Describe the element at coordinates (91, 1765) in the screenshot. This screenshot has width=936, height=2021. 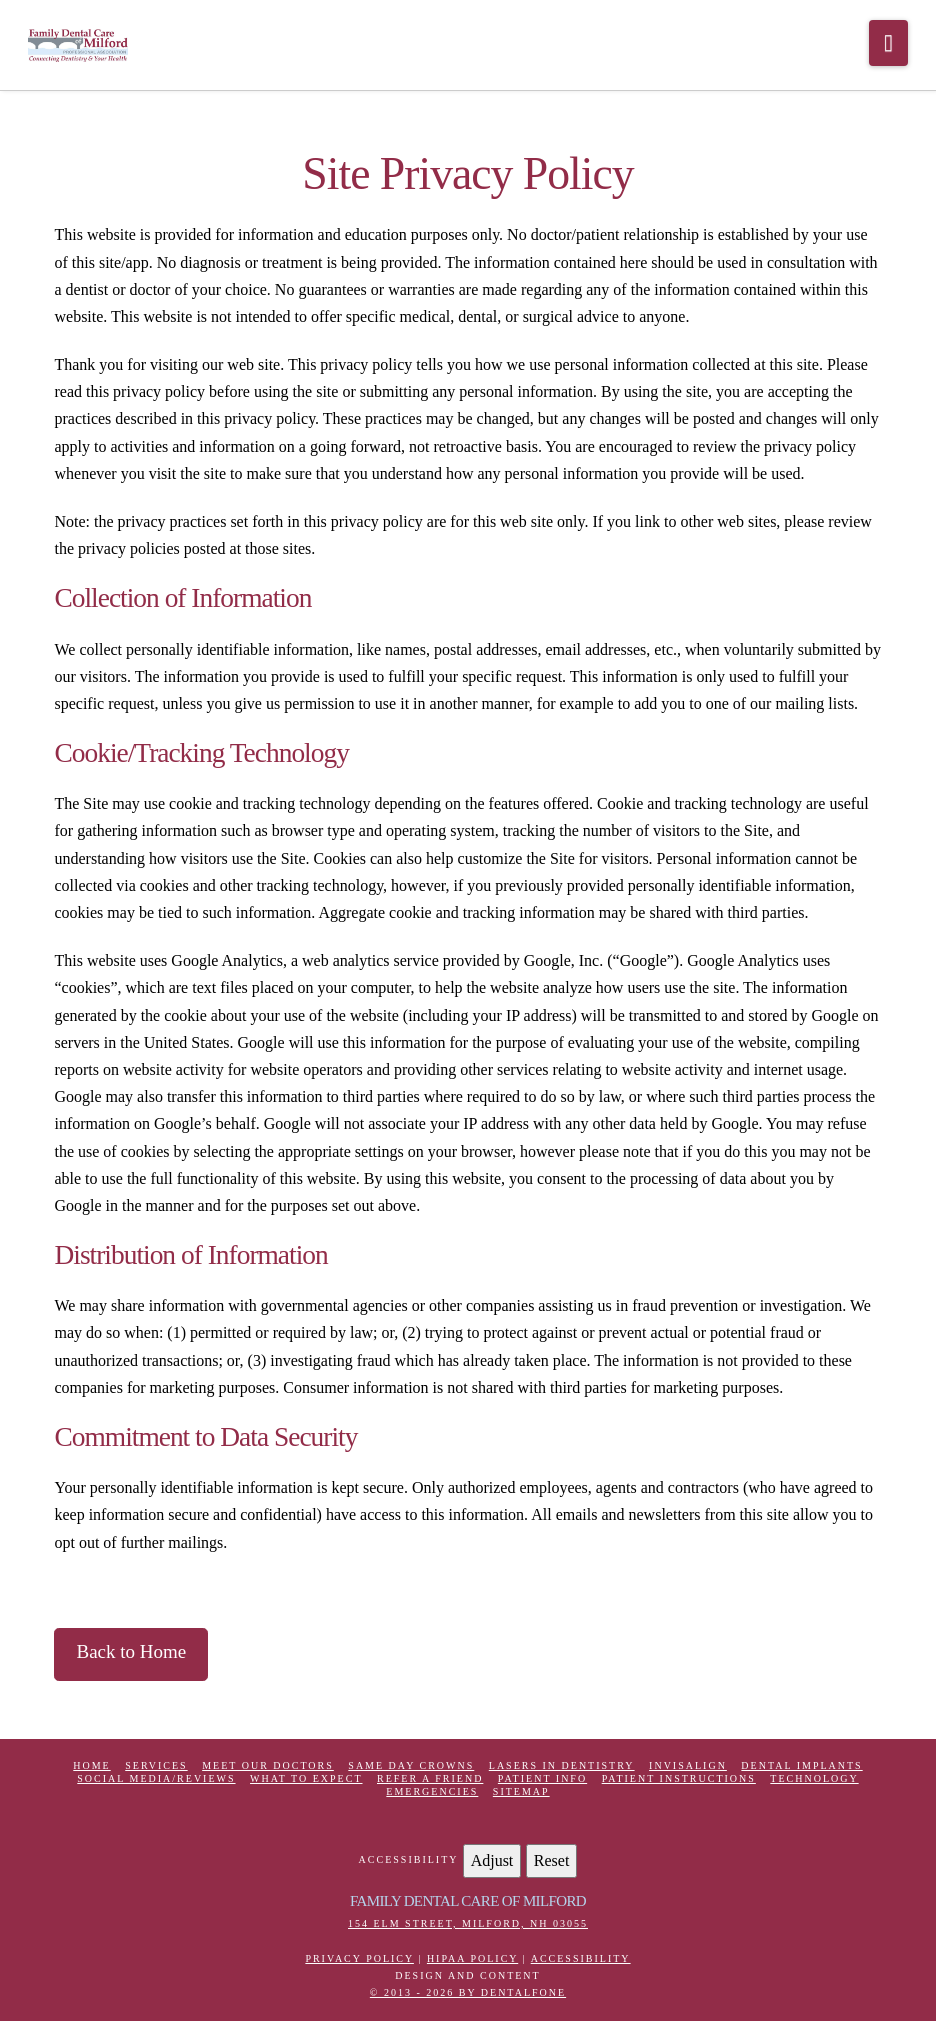
I see `Home` at that location.